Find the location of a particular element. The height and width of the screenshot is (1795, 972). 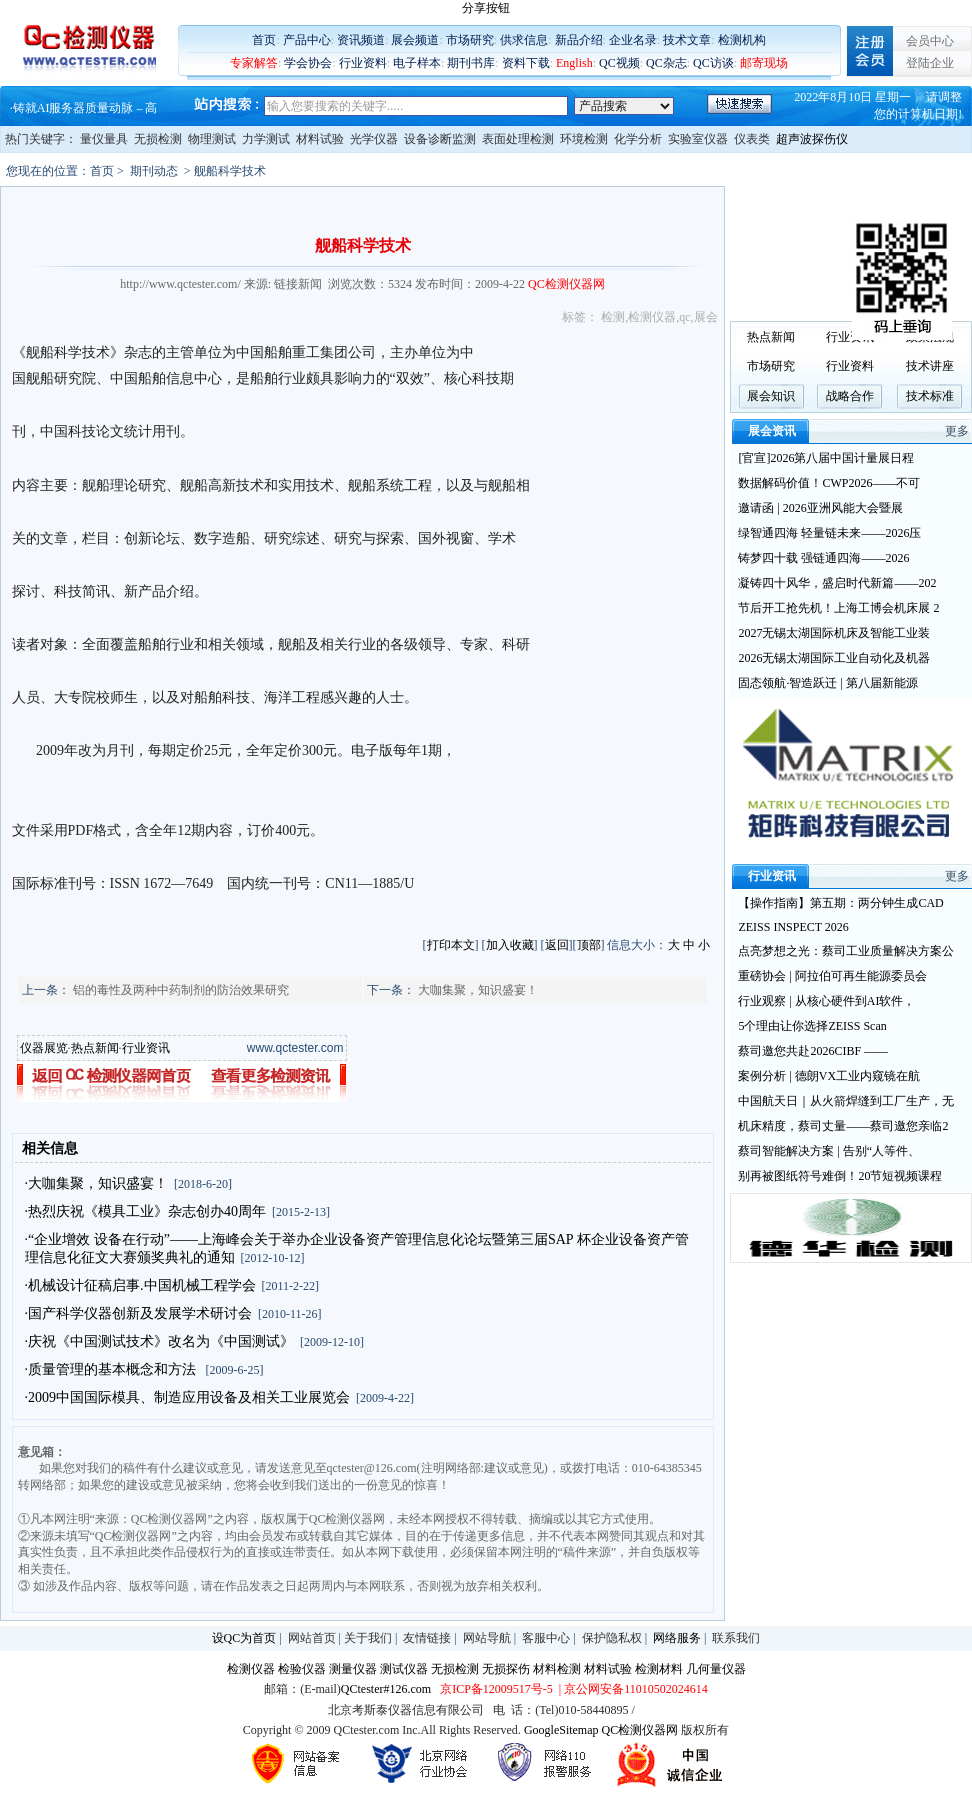

中国航天日｜从火箭焊缝到工厂生产，无 is located at coordinates (846, 1101).